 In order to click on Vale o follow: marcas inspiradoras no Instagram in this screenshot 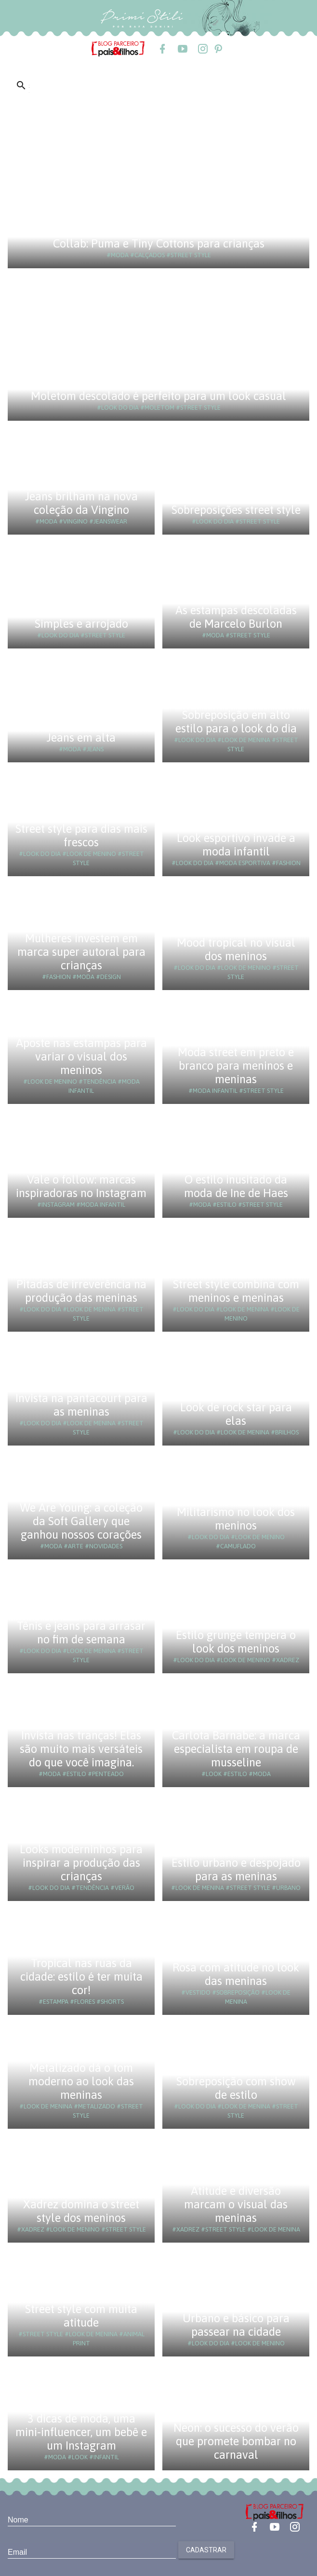, I will do `click(81, 1186)`.